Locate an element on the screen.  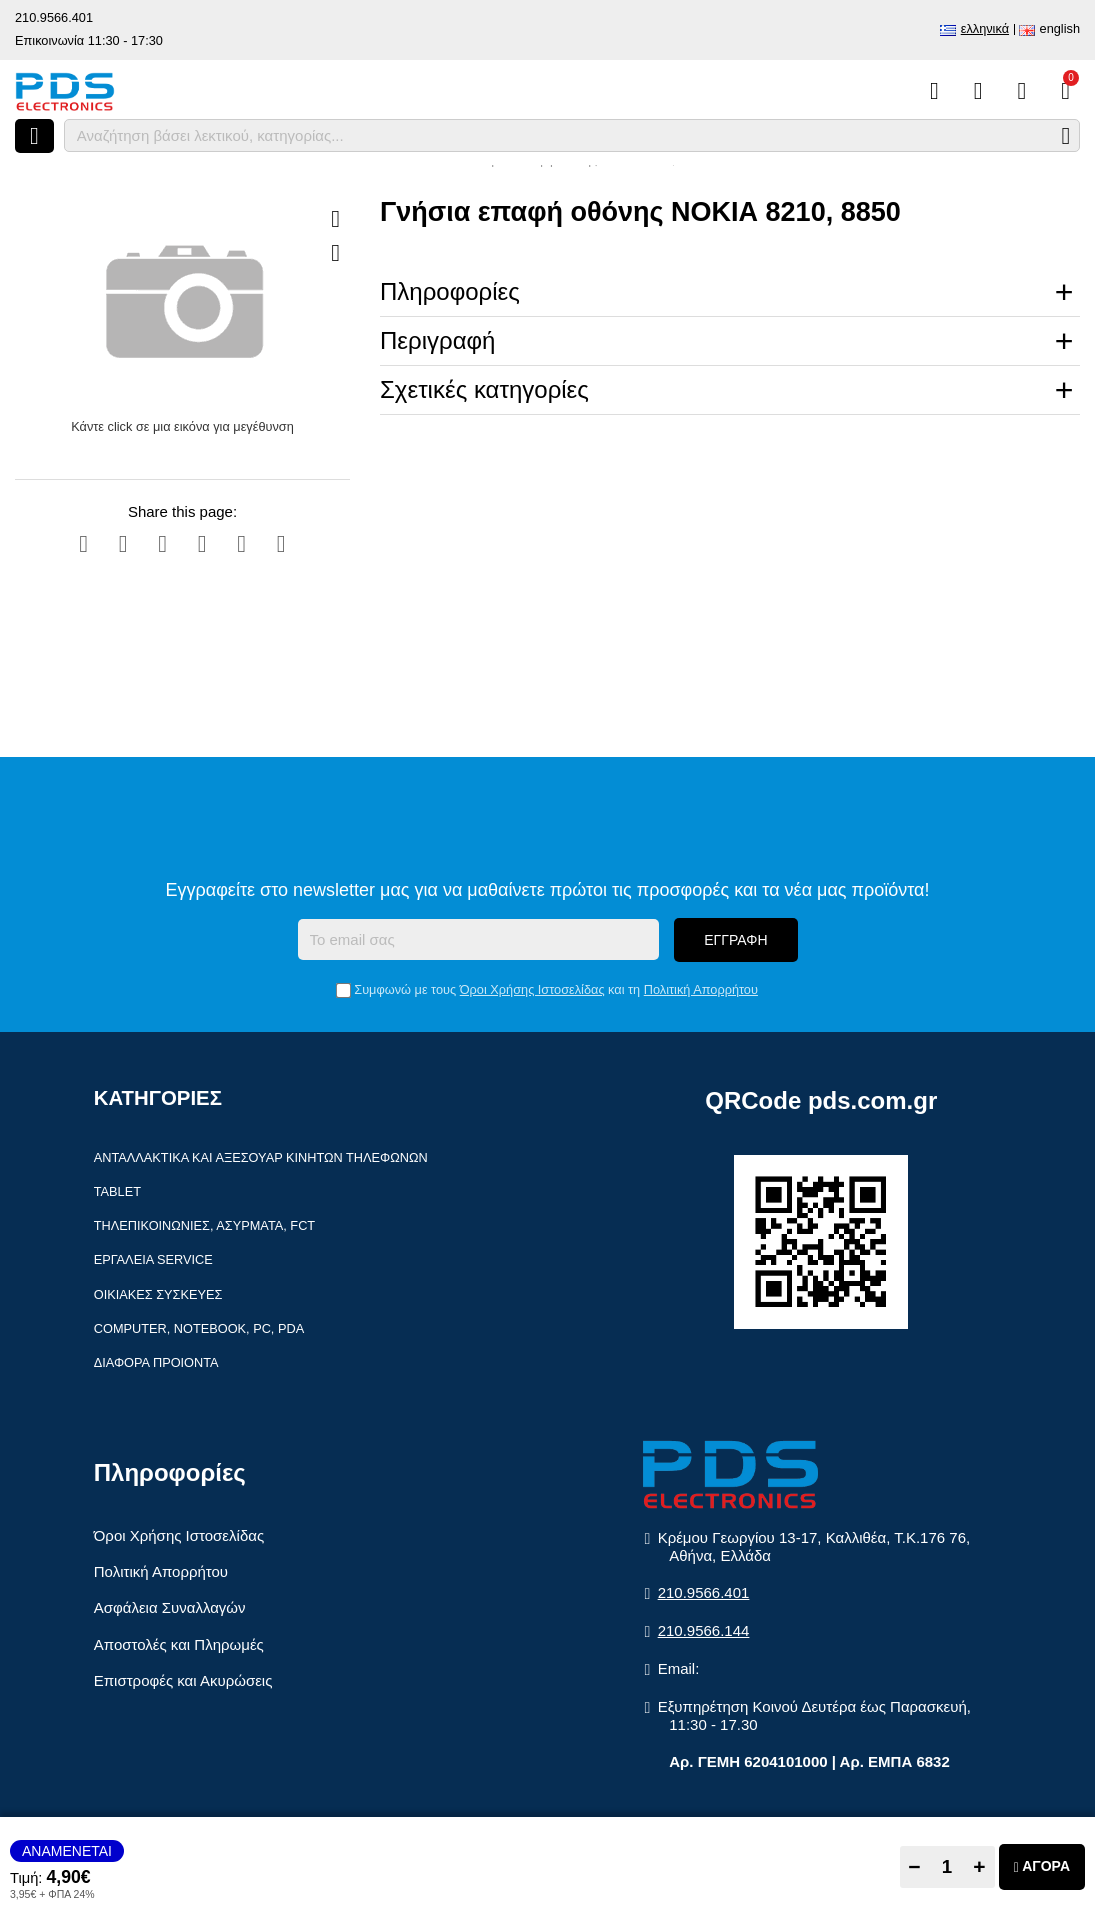
Αποστολές και Πληρωμές is located at coordinates (179, 1644).